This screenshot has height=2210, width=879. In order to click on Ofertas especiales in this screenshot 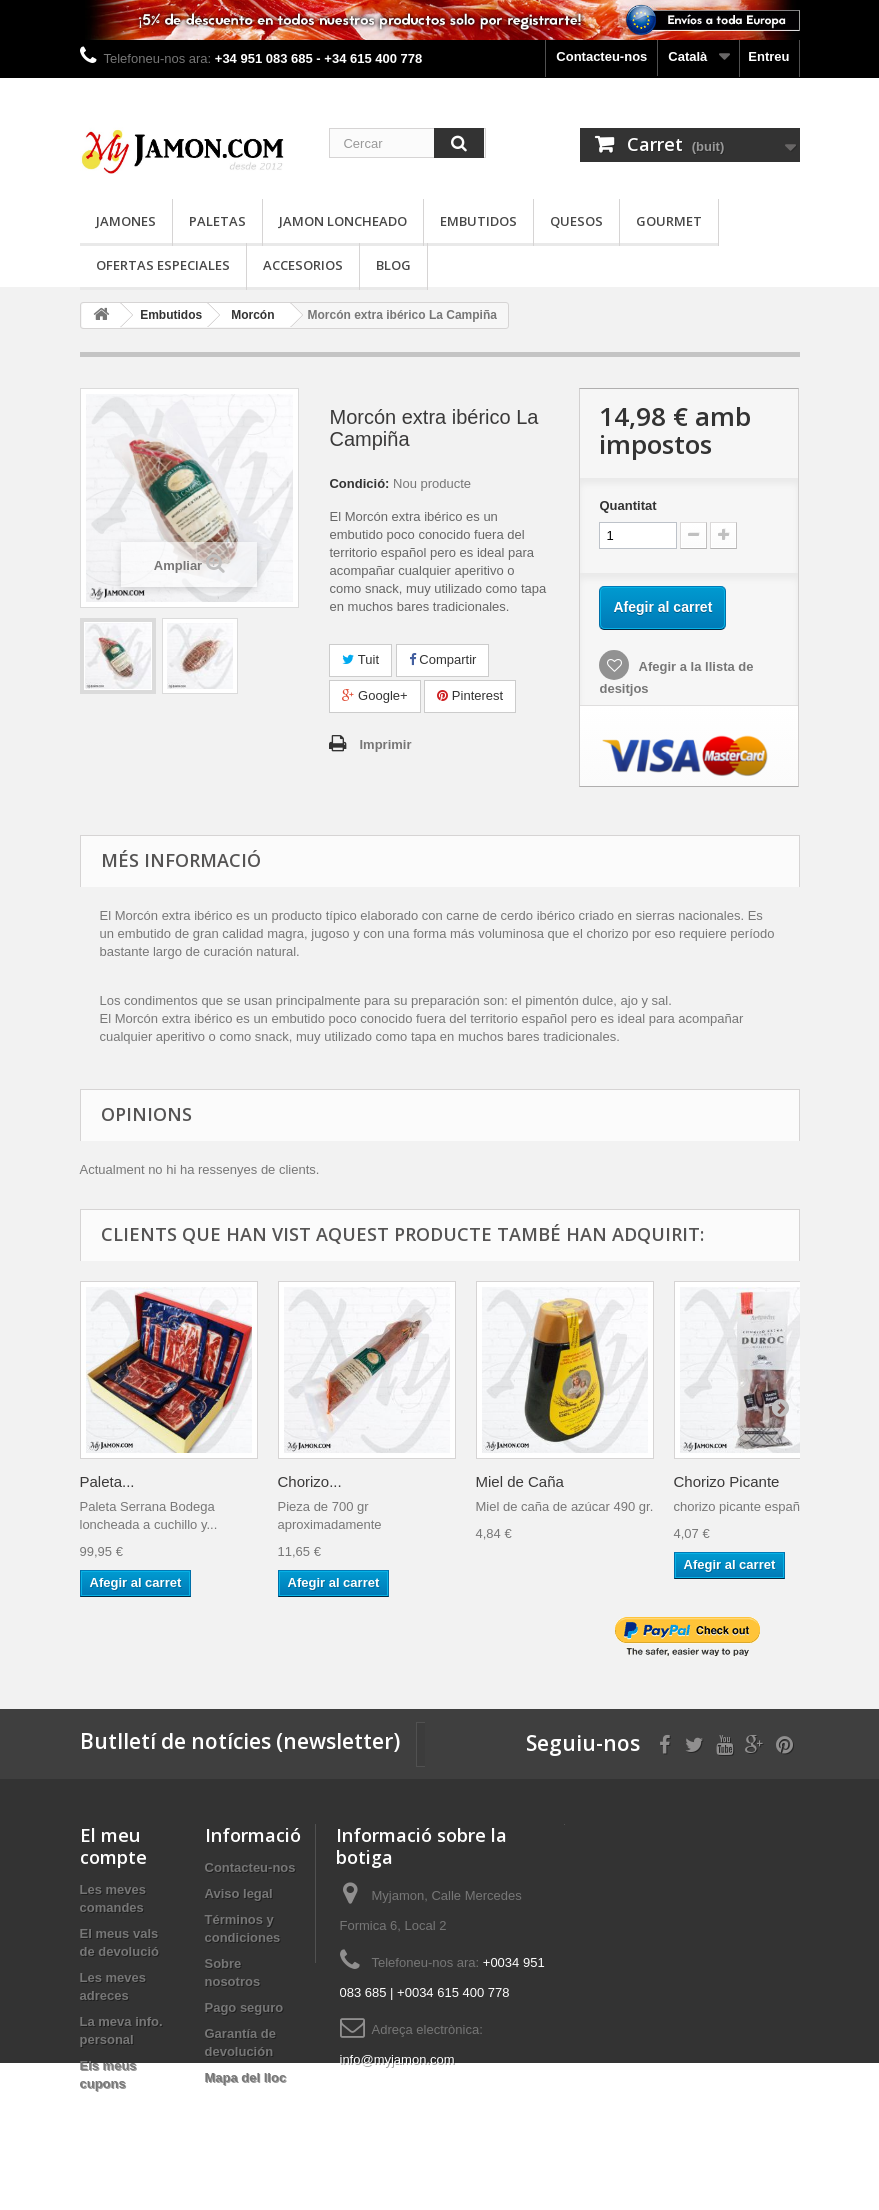, I will do `click(163, 265)`.